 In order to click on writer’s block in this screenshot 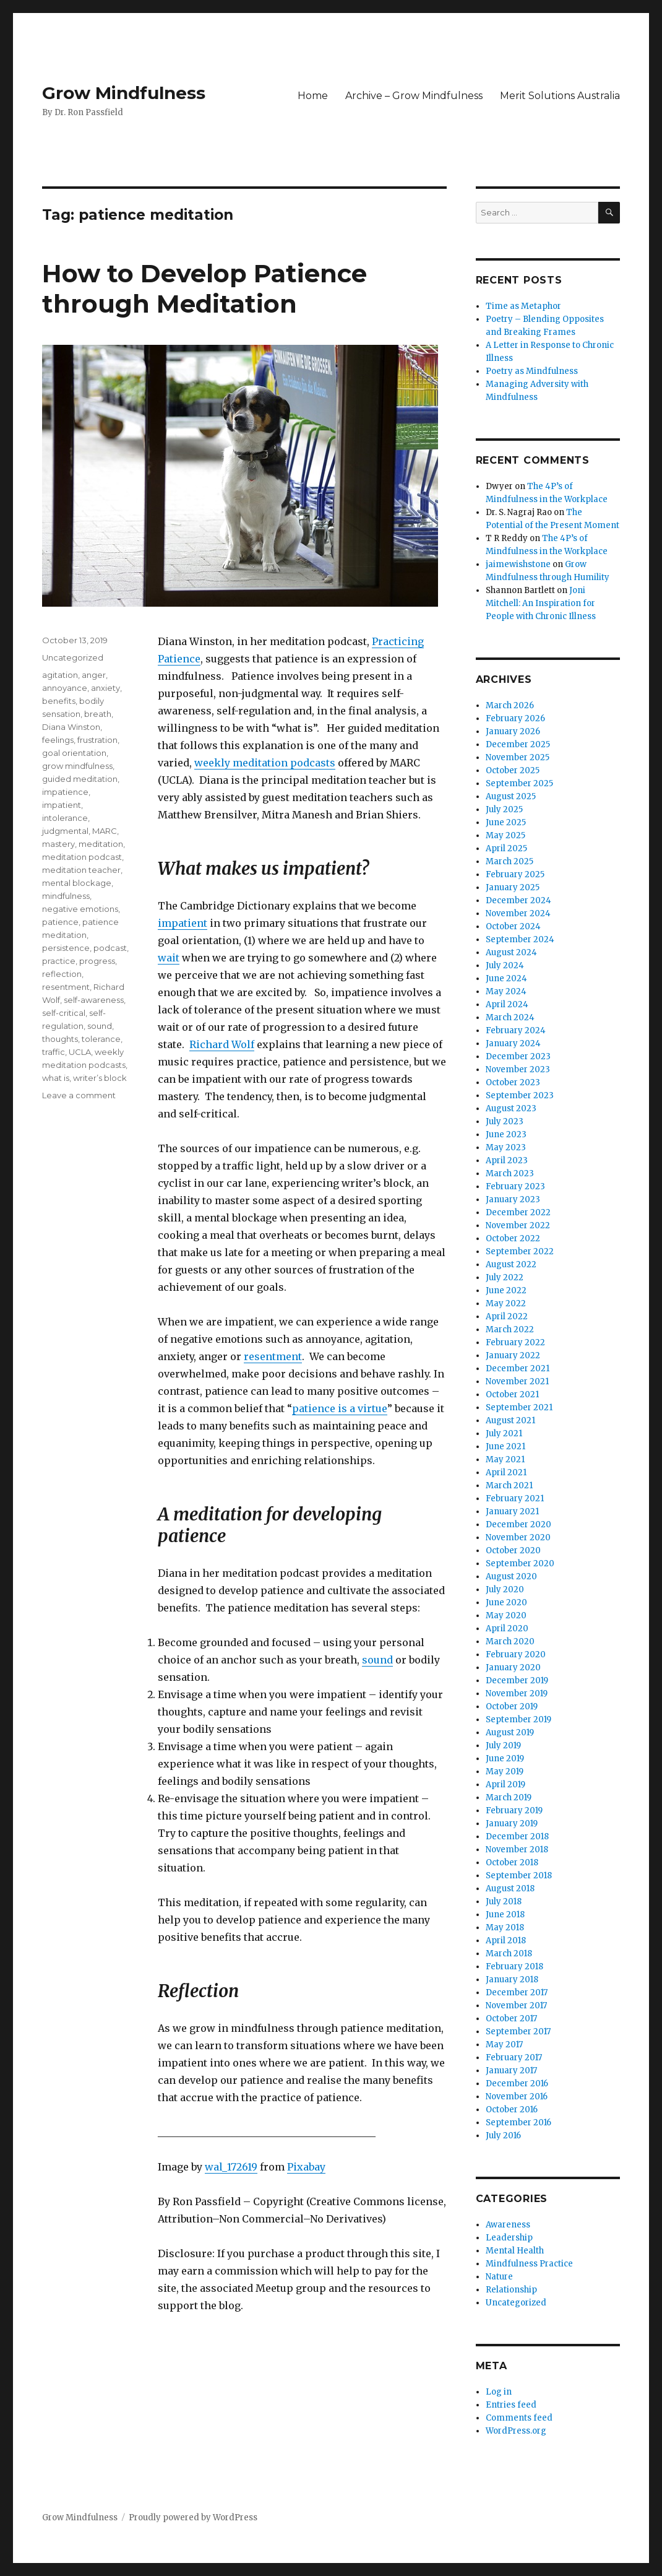, I will do `click(100, 1078)`.